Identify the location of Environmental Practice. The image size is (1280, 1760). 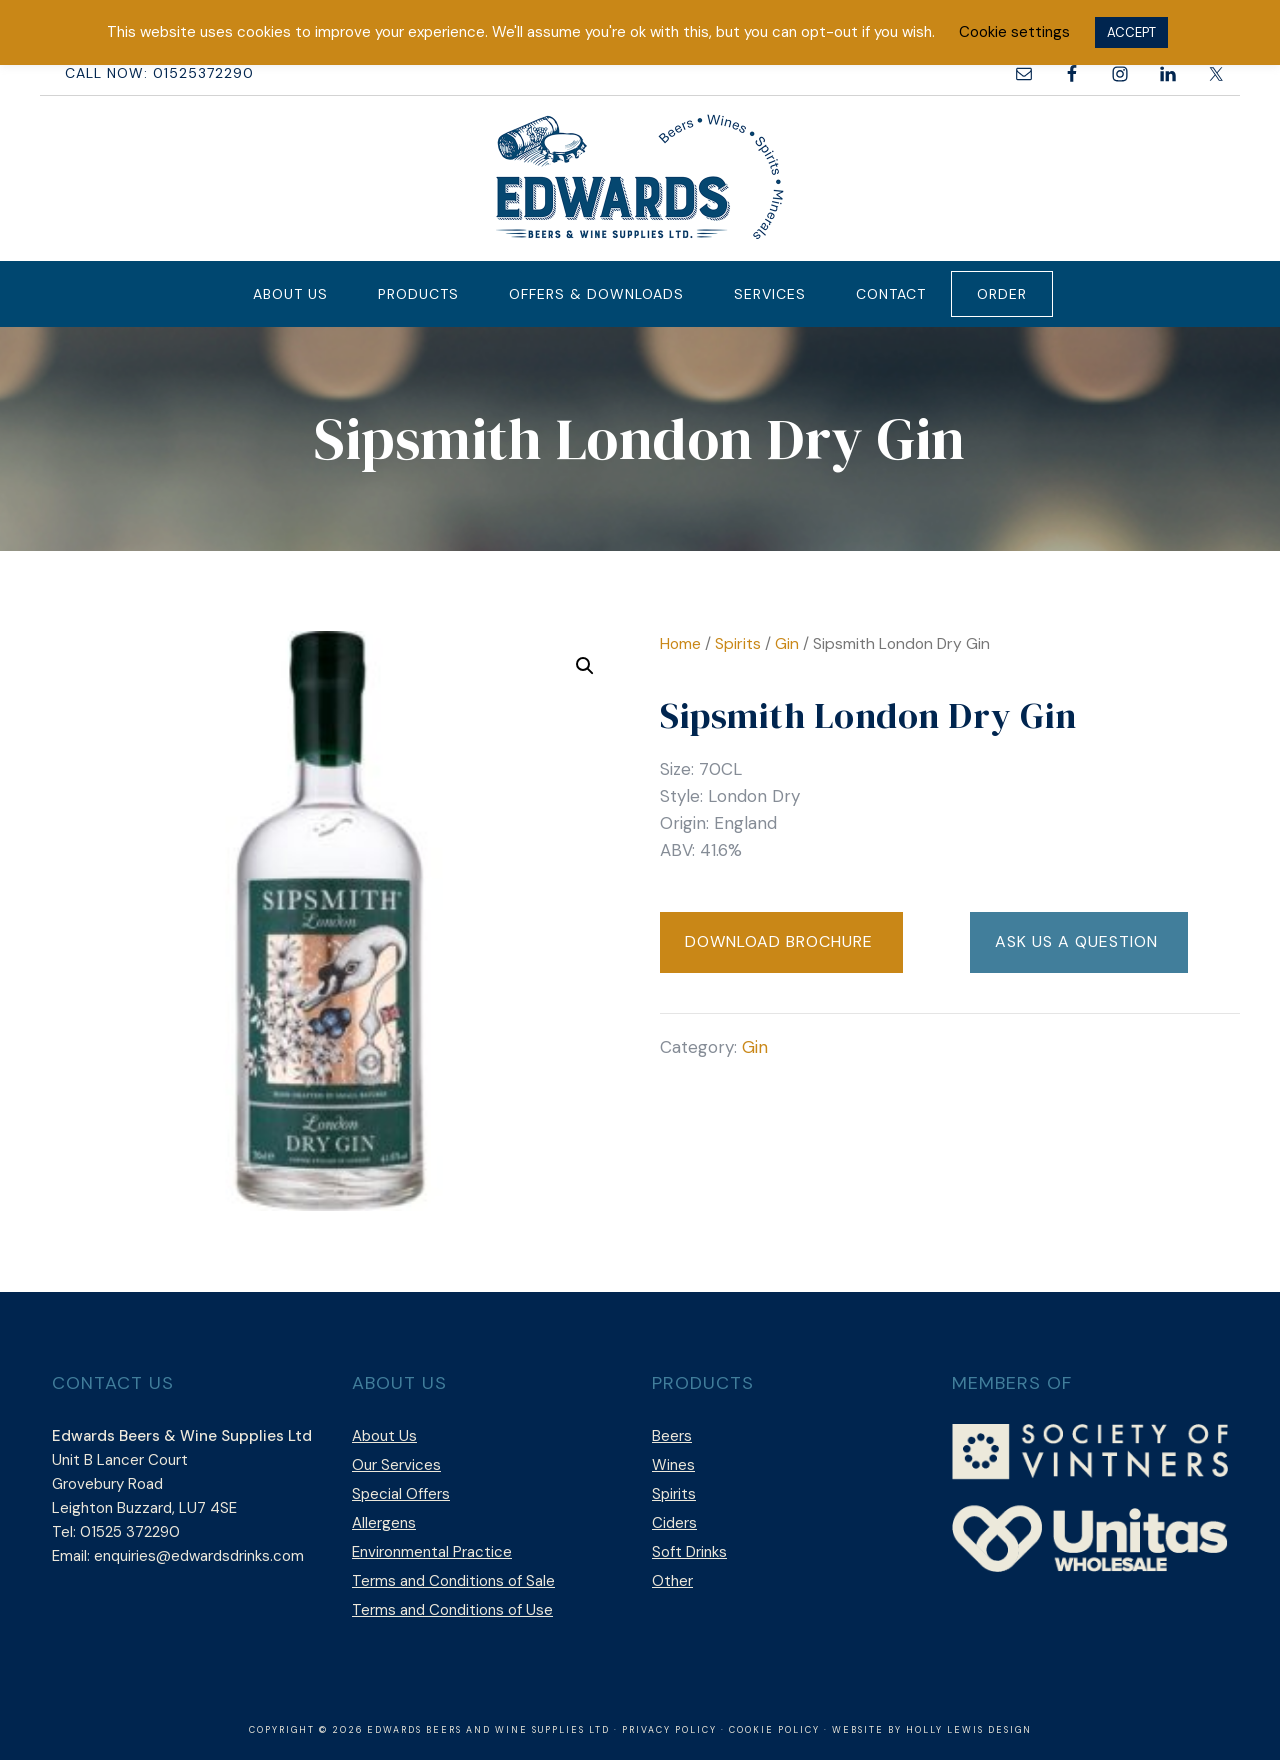
(432, 1552).